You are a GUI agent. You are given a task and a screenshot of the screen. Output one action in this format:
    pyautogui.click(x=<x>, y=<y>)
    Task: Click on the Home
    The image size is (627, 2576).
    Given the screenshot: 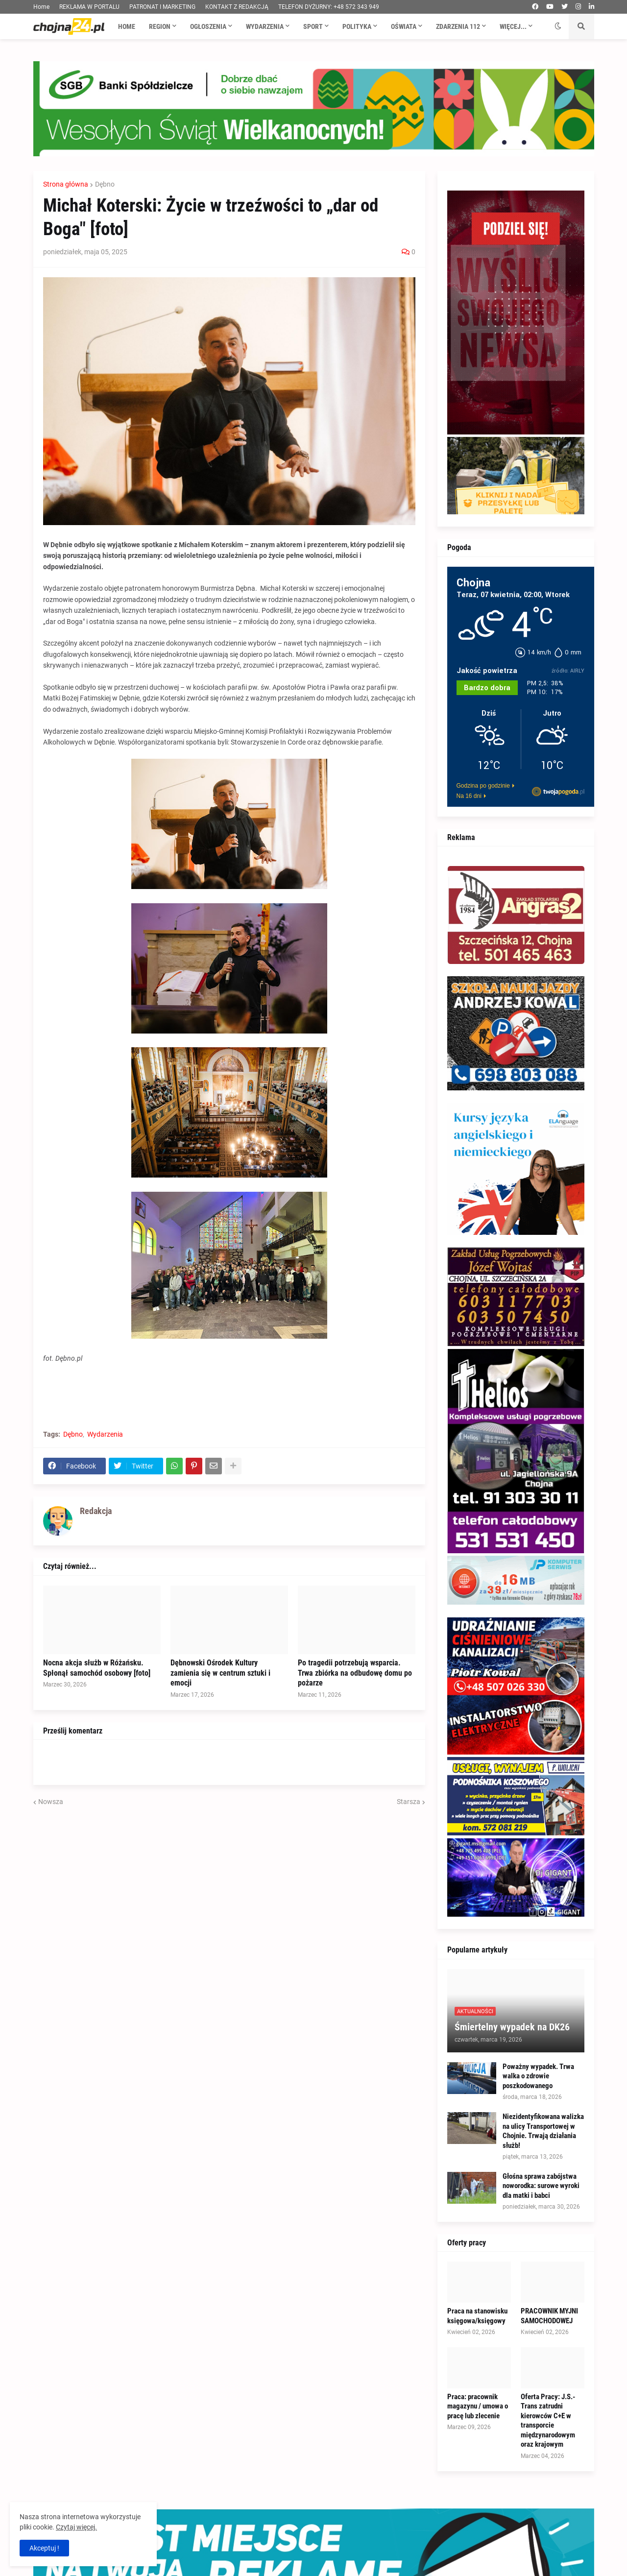 What is the action you would take?
    pyautogui.click(x=41, y=6)
    